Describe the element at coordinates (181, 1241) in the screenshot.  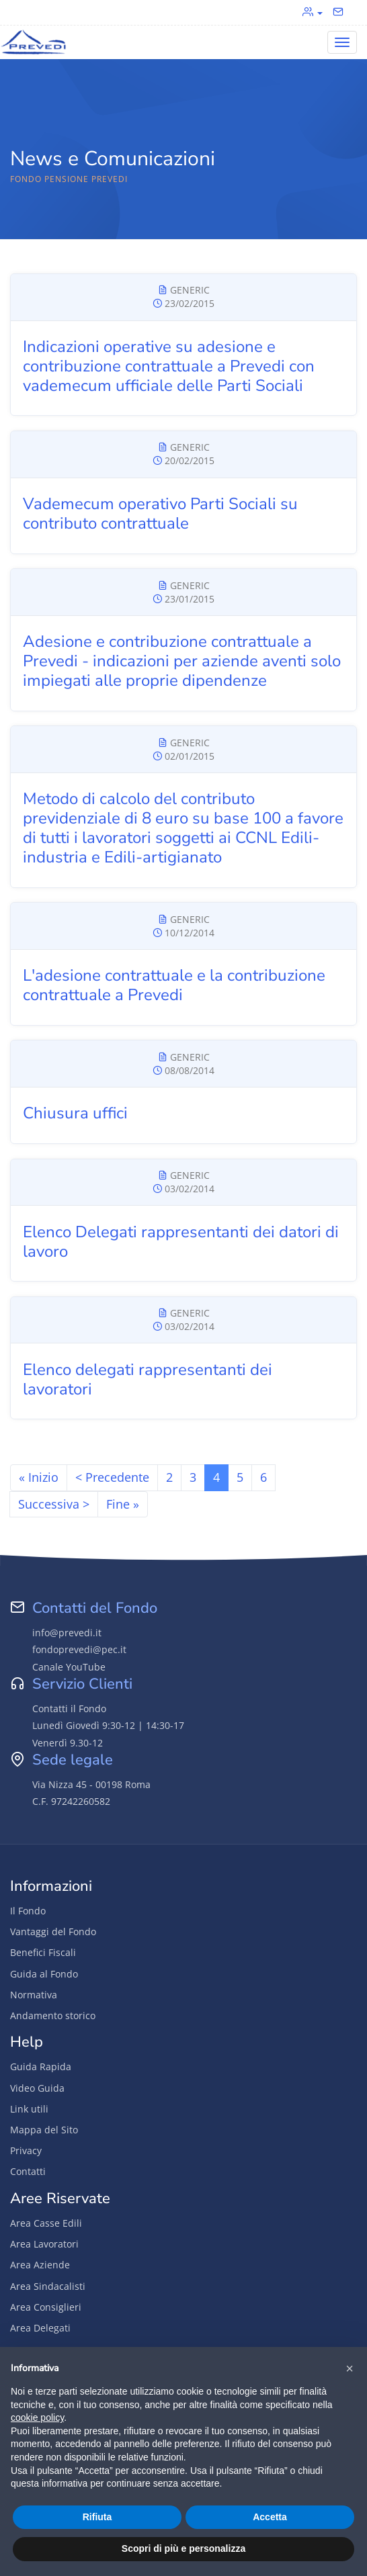
I see `Elenco Delegati rappresentanti dei datori di lavoro` at that location.